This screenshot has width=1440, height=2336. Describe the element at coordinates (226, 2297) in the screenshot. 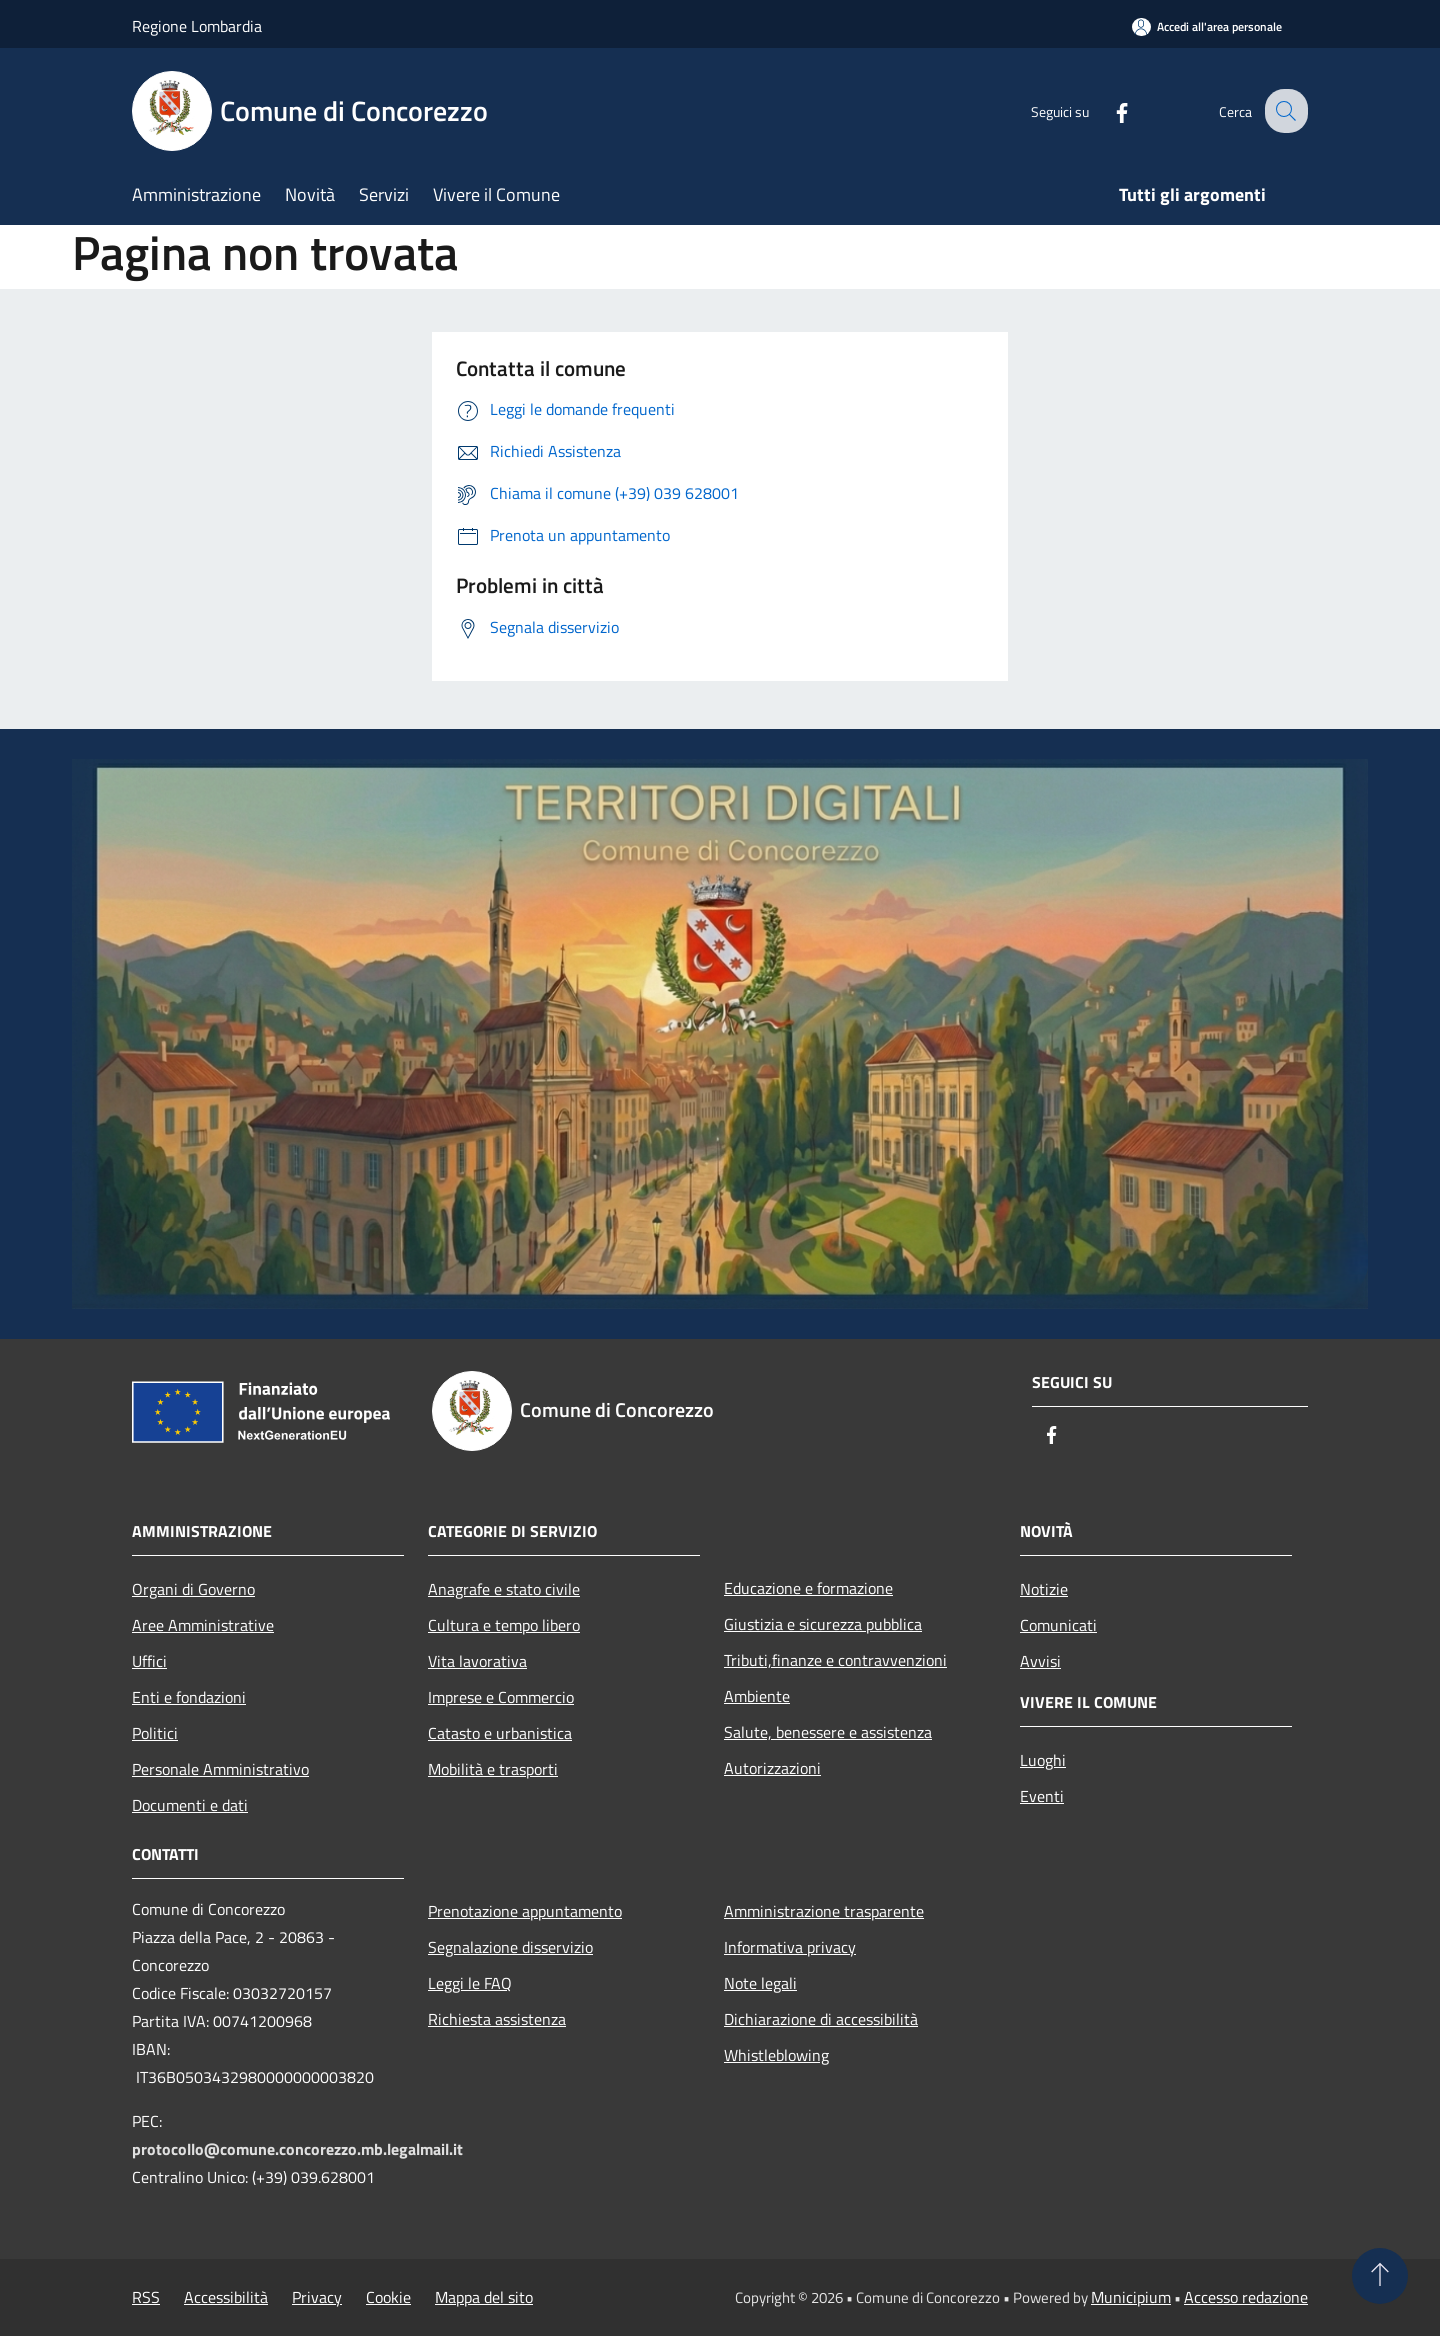

I see `Accessibilità` at that location.